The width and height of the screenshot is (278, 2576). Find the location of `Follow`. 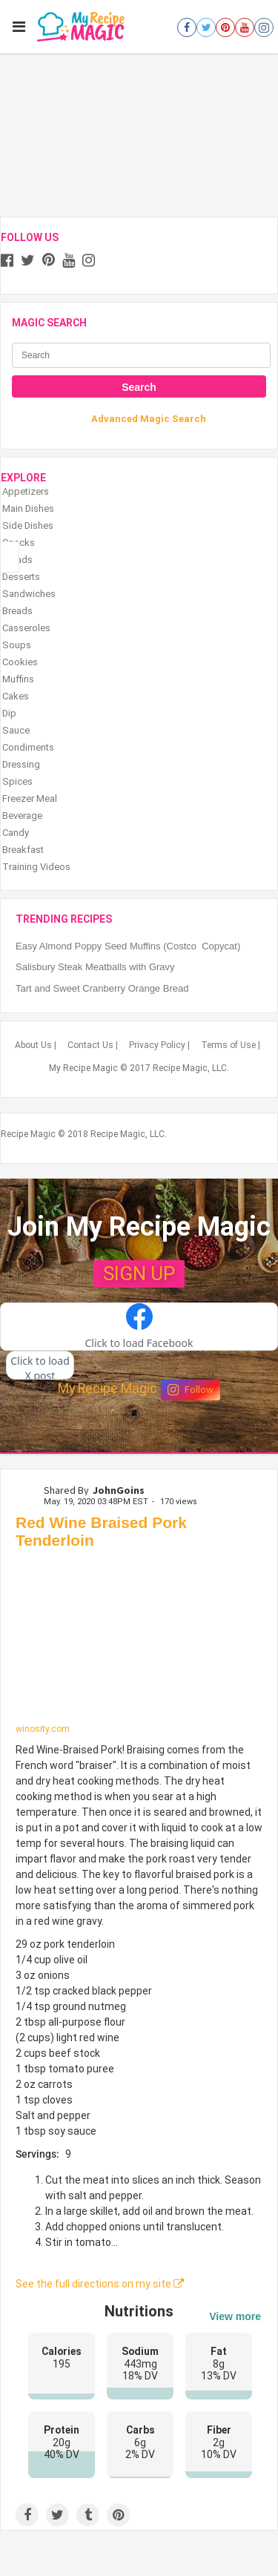

Follow is located at coordinates (191, 1390).